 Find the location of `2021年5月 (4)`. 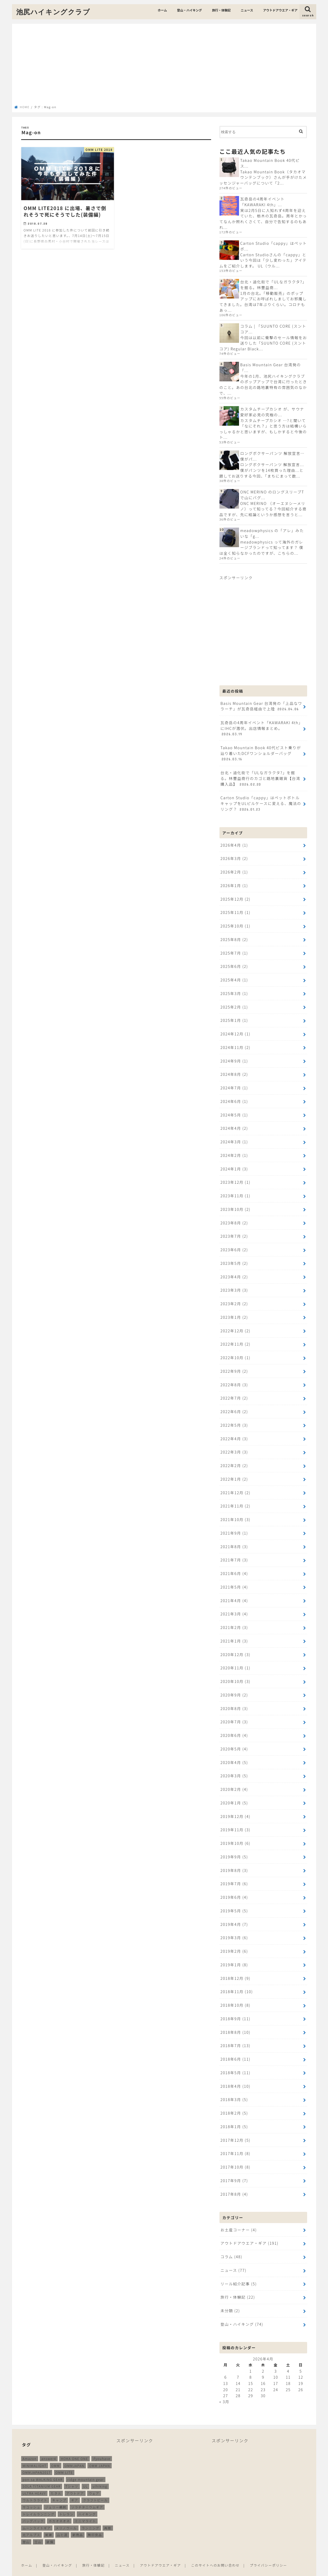

2021年5月 (4) is located at coordinates (234, 1580).